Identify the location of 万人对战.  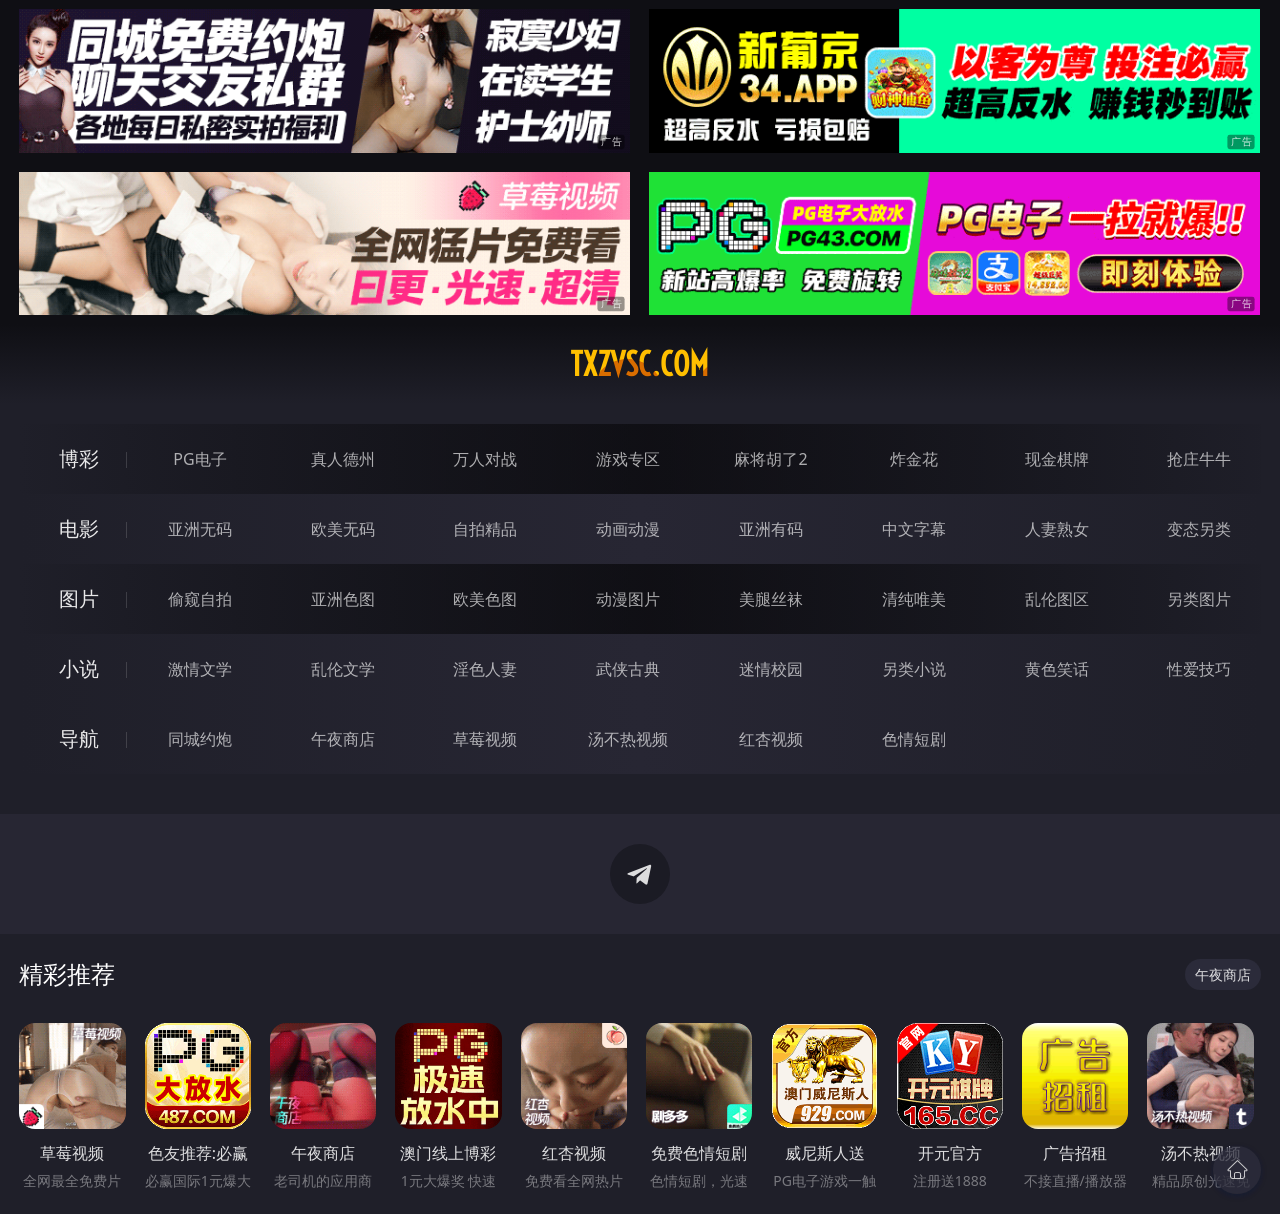
(485, 459).